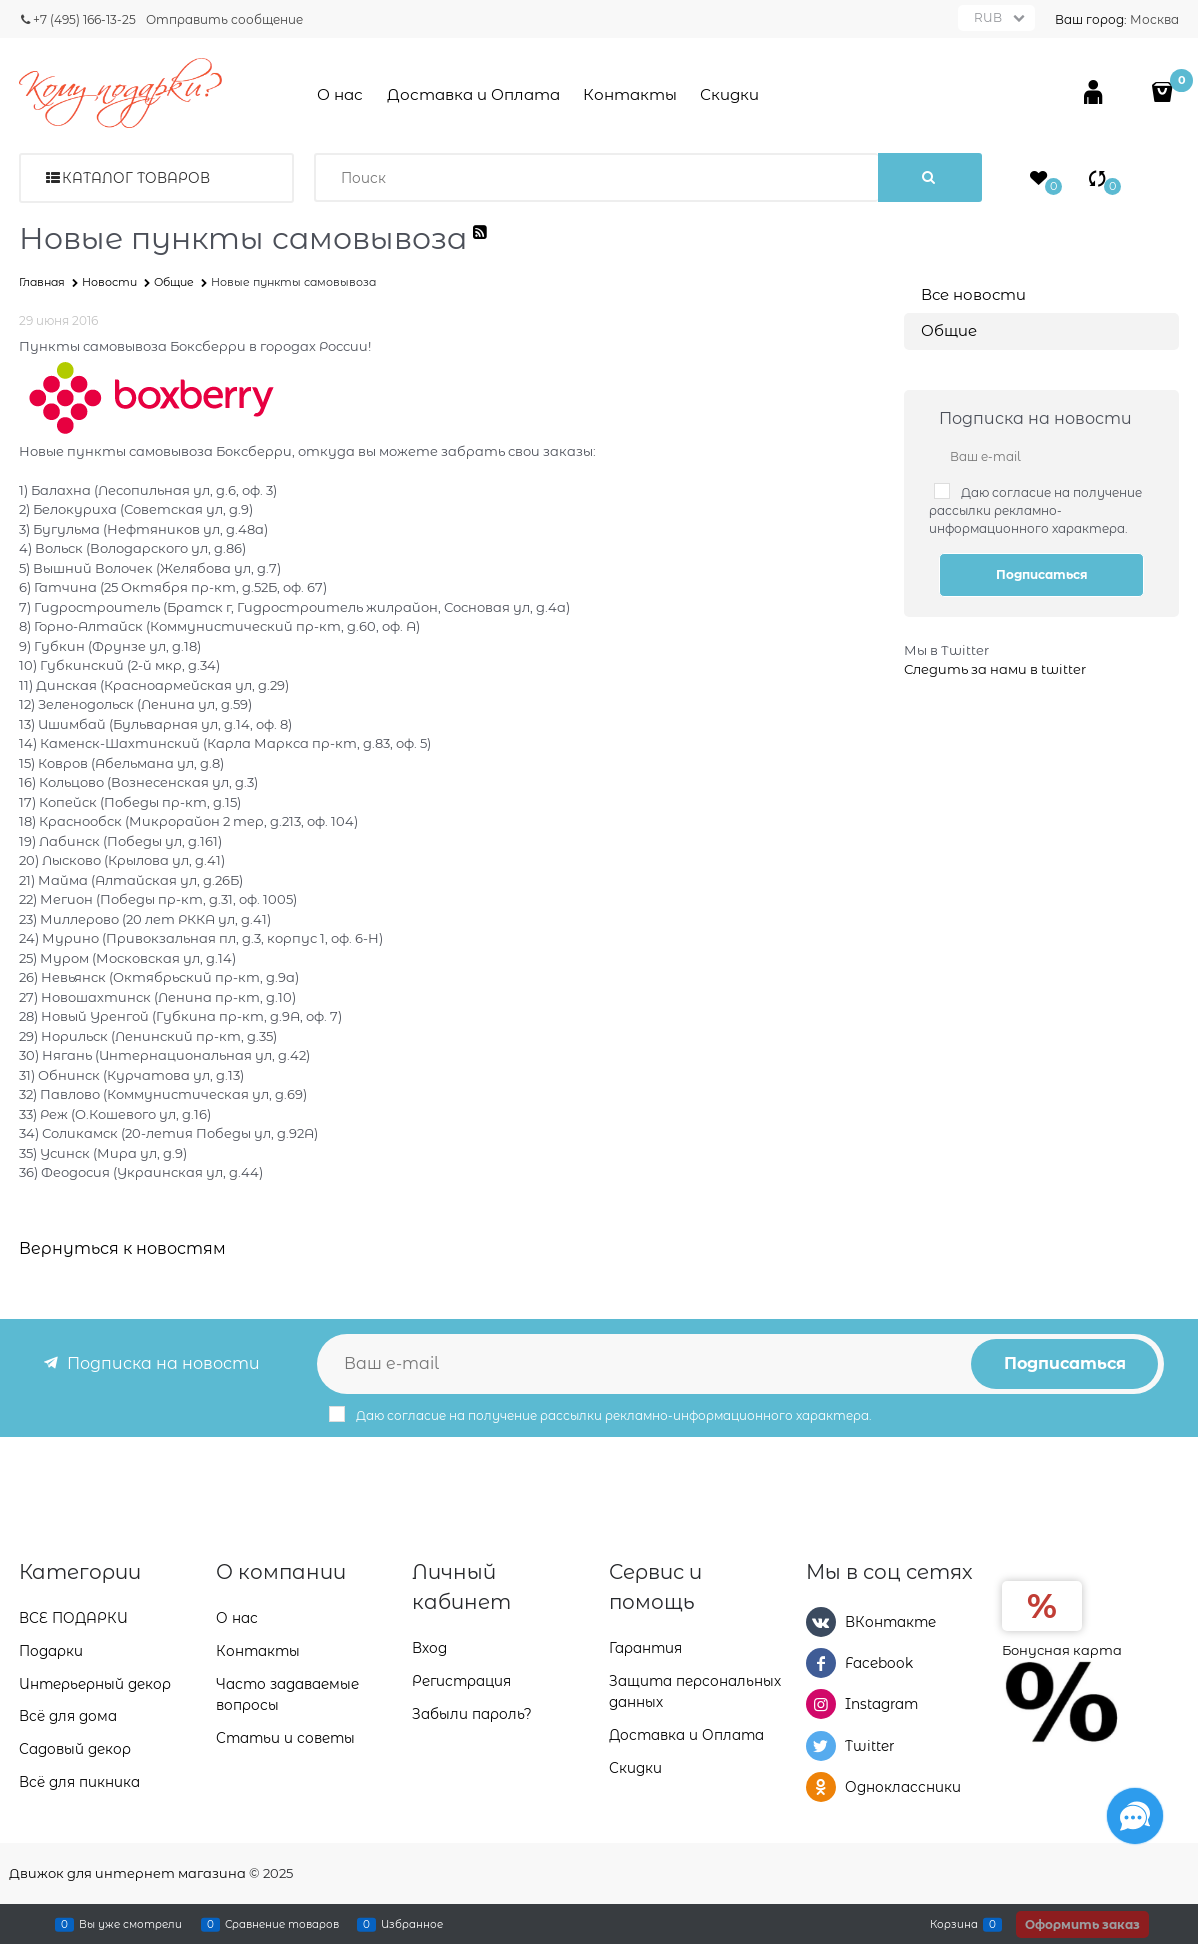 This screenshot has height=1944, width=1198. What do you see at coordinates (1082, 1924) in the screenshot?
I see `Оформить заказ` at bounding box center [1082, 1924].